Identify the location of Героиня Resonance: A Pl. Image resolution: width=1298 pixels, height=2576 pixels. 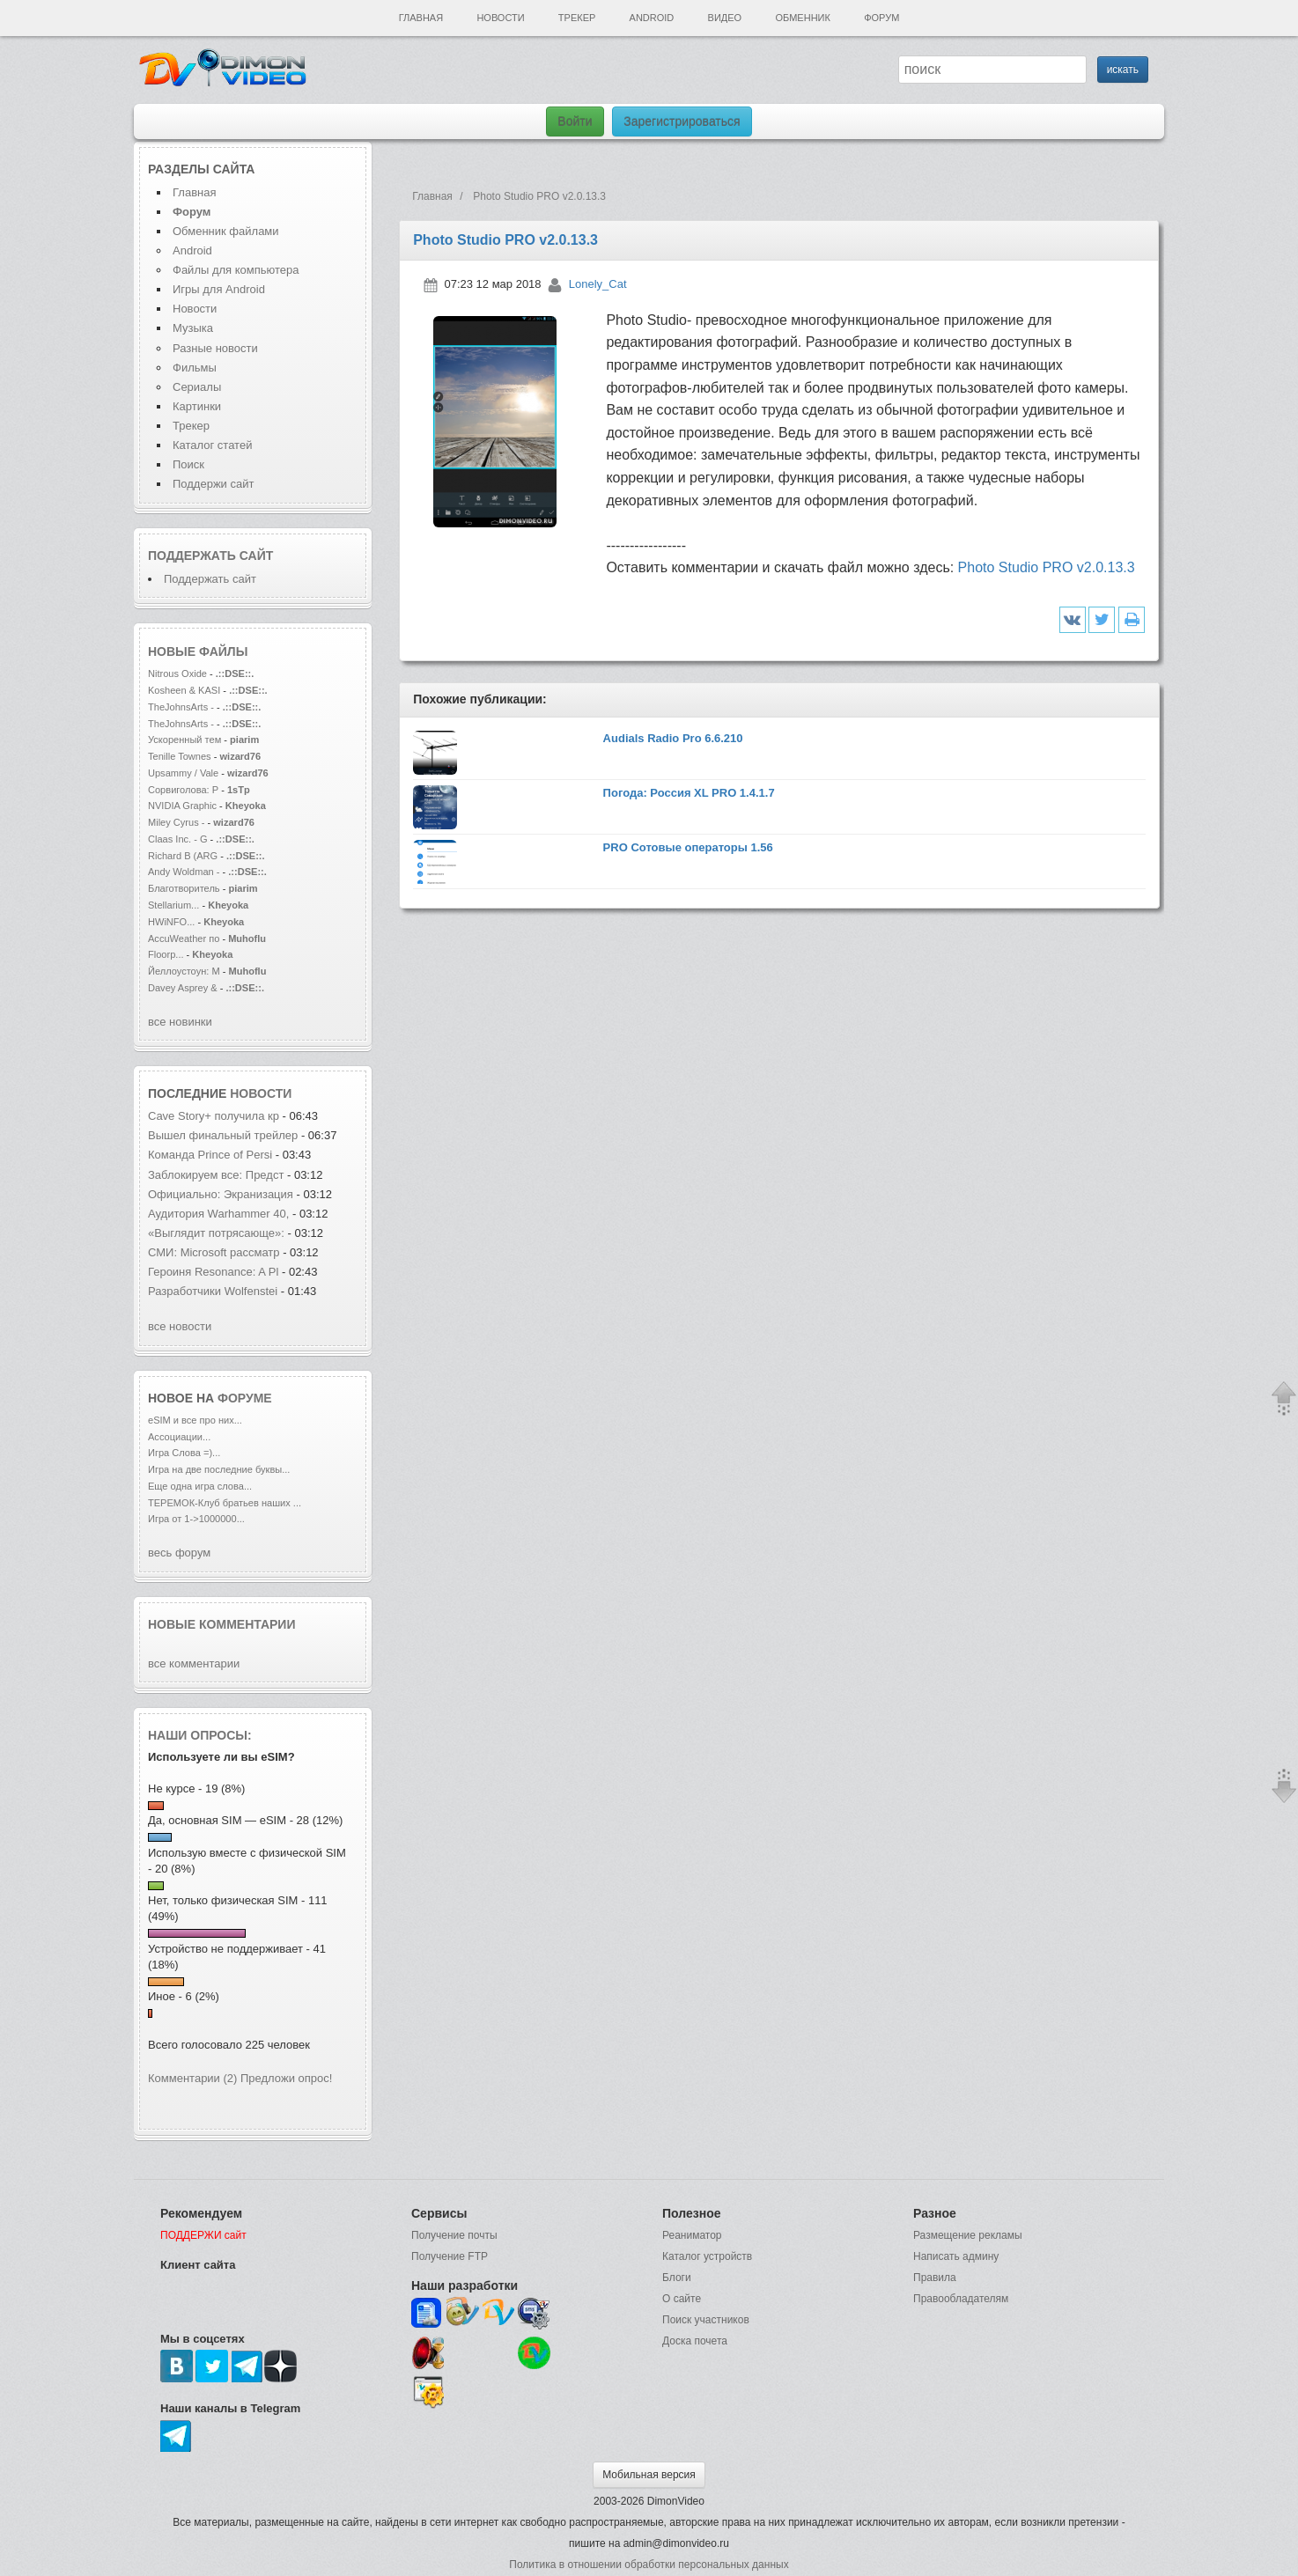
(213, 1271).